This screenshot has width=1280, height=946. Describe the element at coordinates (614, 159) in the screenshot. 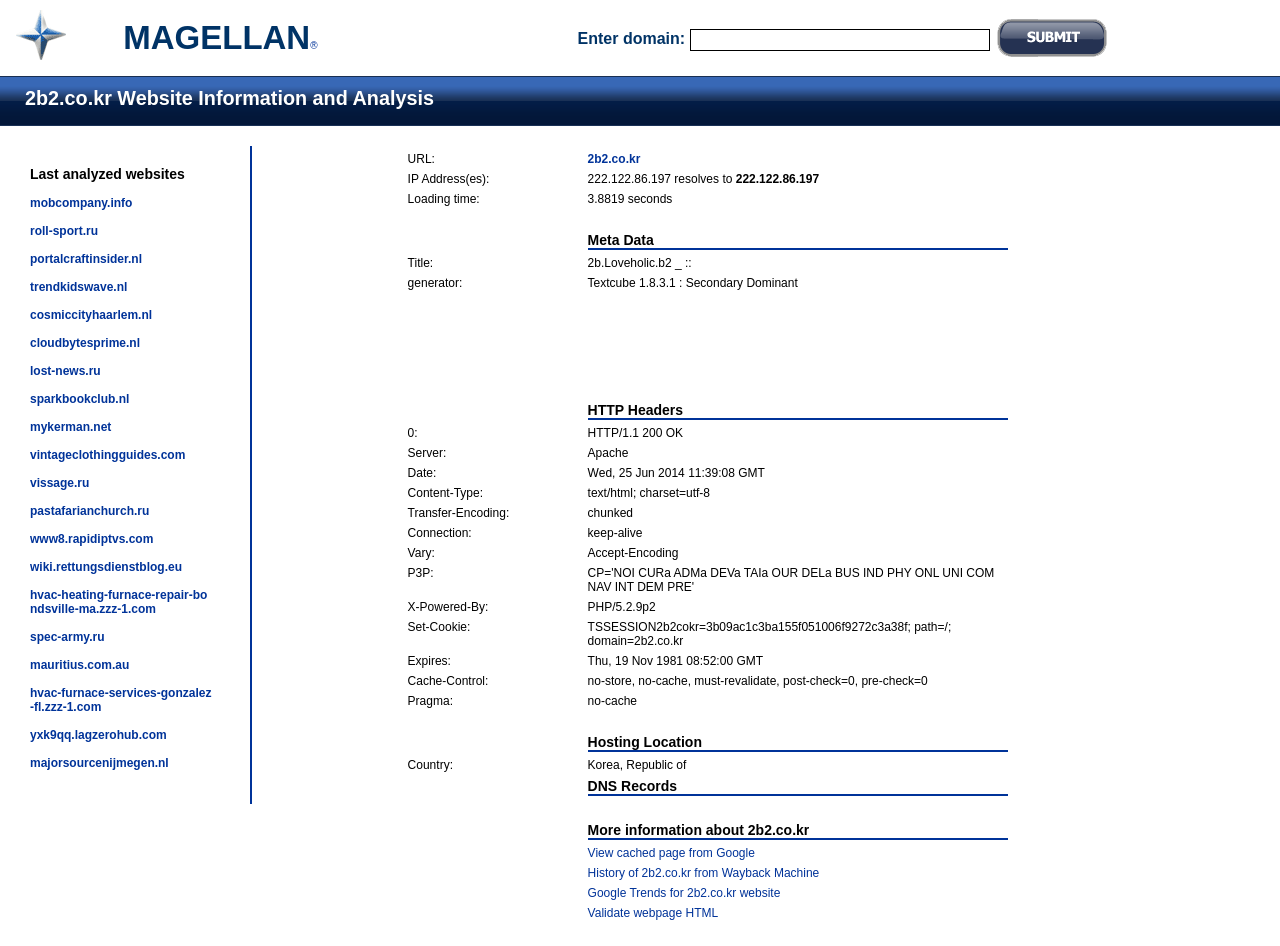

I see `2b2.co.kr` at that location.